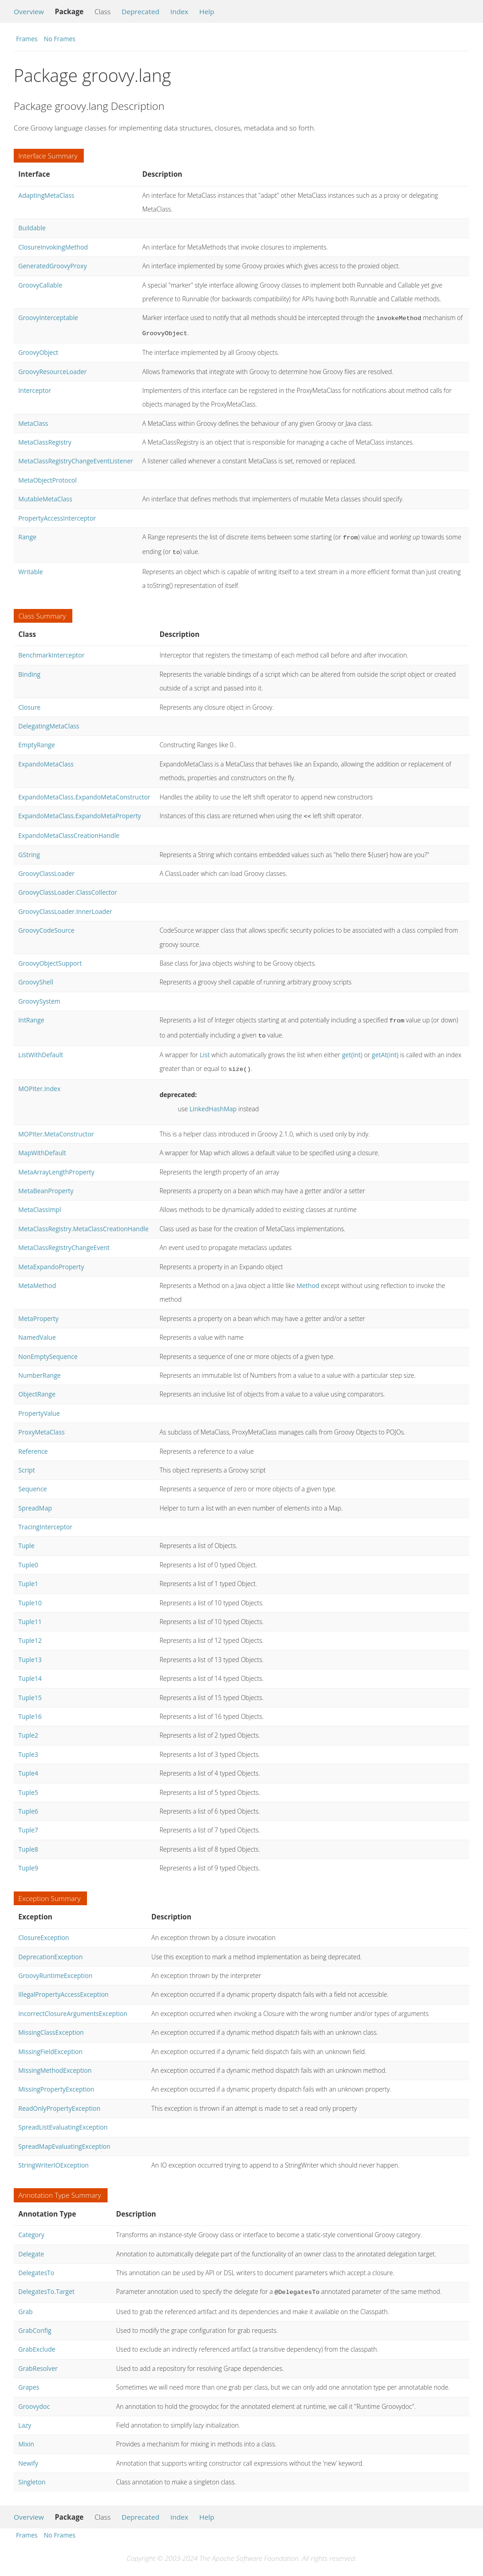  I want to click on Tuple9, so click(28, 1860).